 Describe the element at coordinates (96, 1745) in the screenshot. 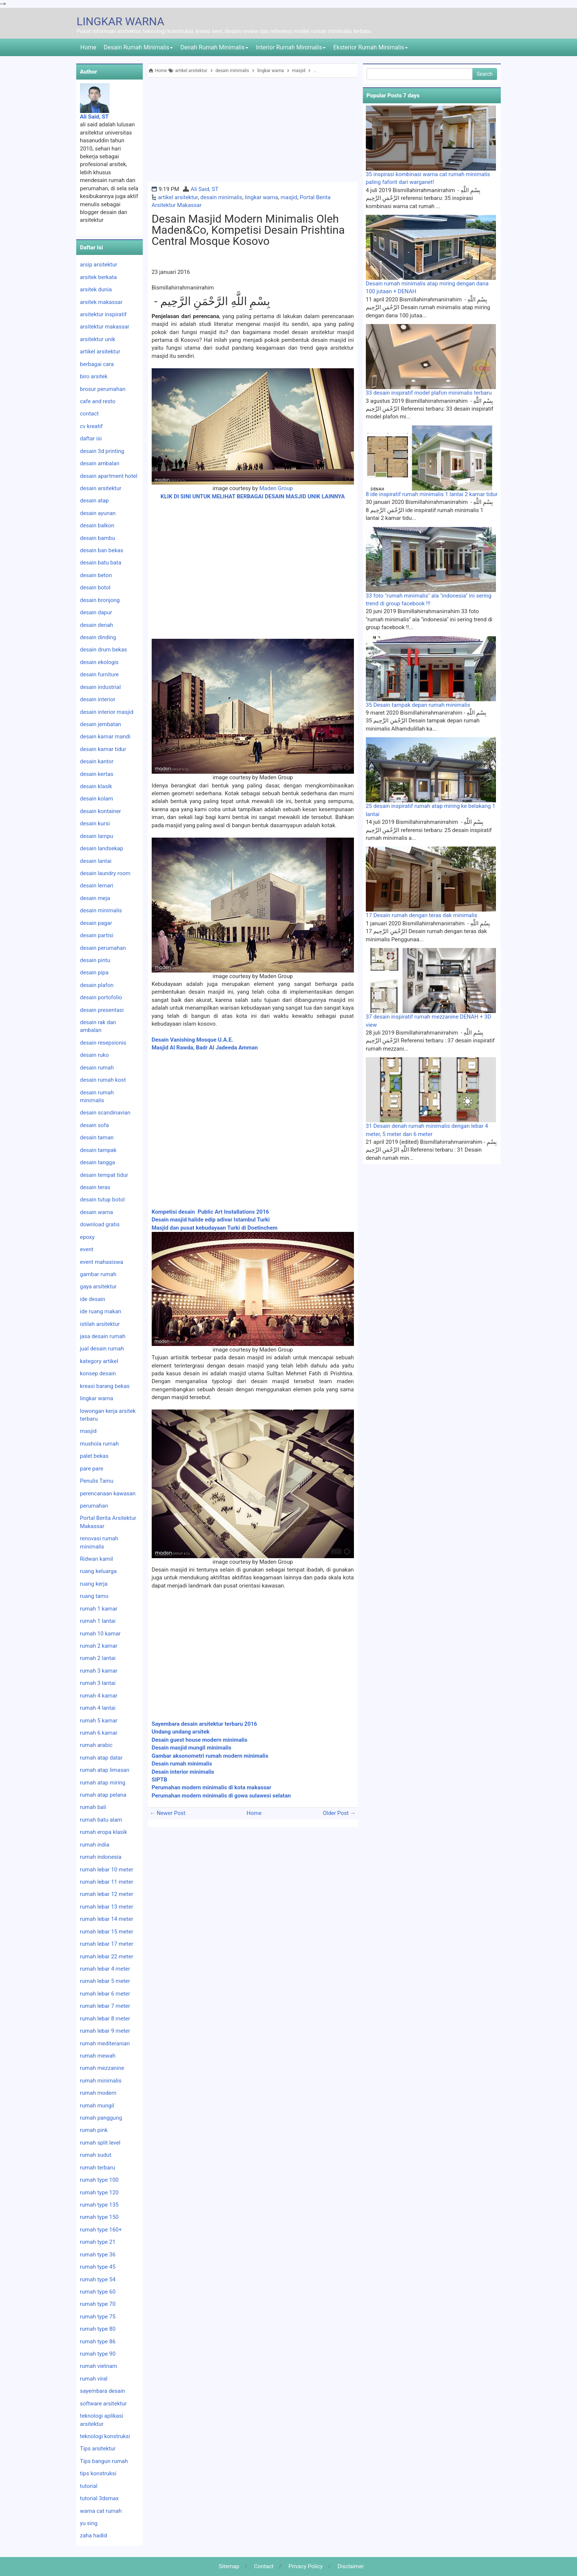

I see `rumah arabic` at that location.